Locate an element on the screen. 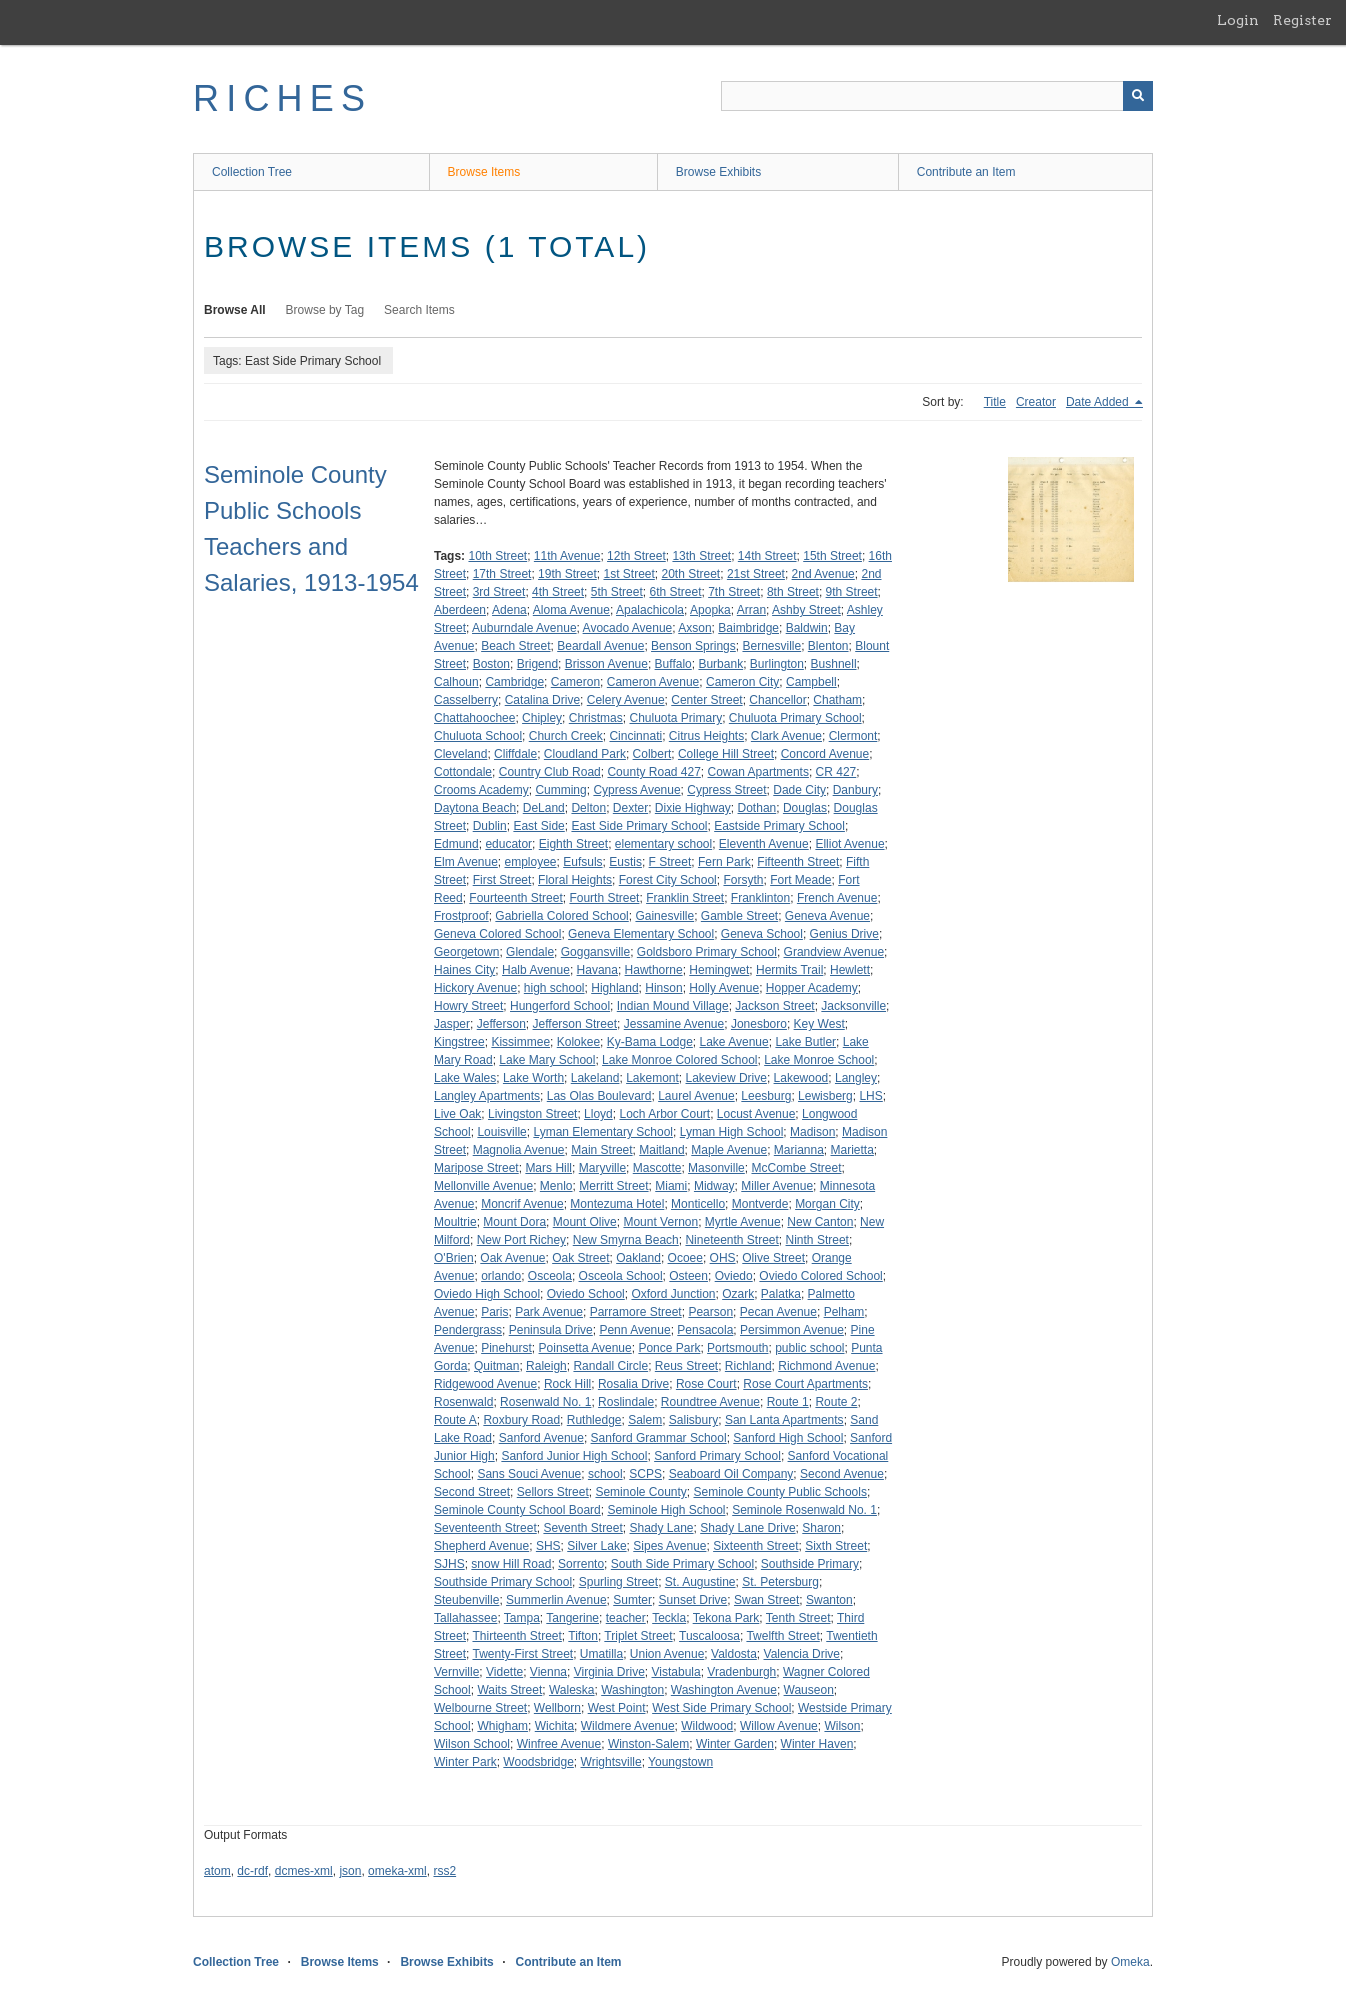  Burlington is located at coordinates (777, 664).